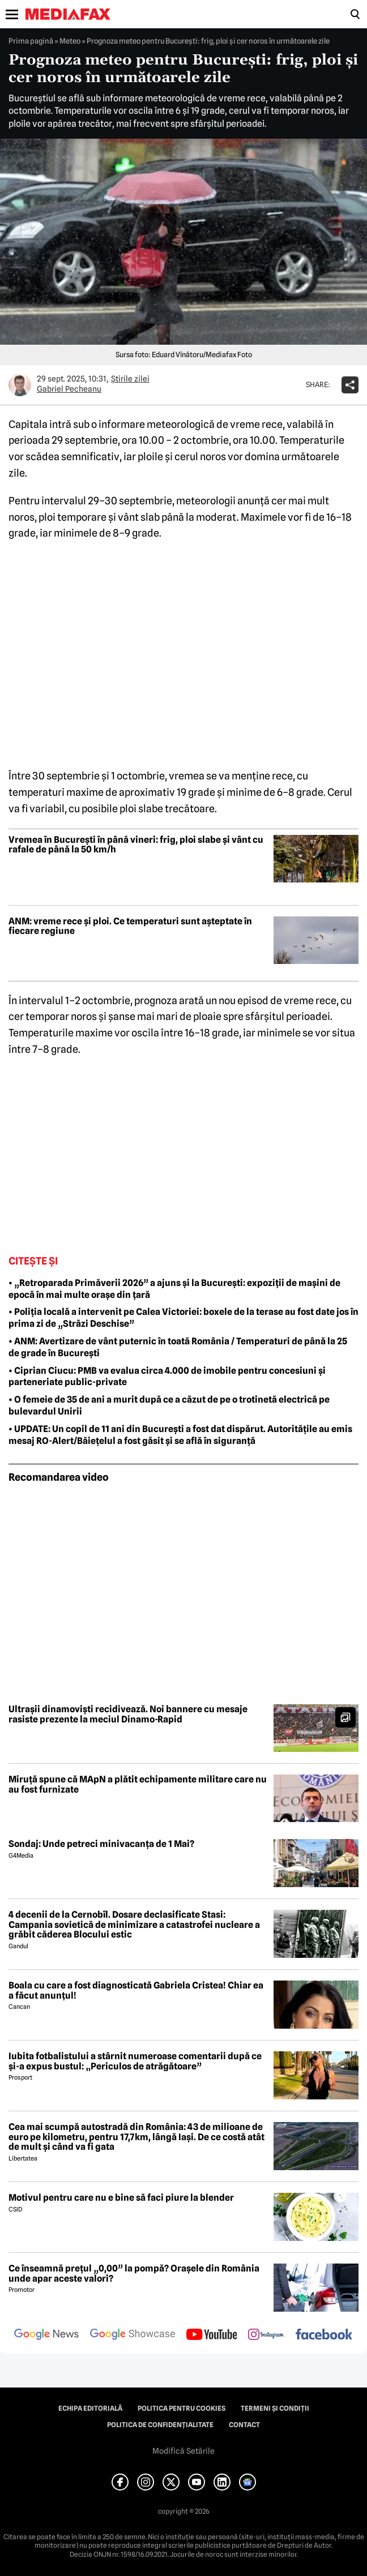 The height and width of the screenshot is (2576, 367). Describe the element at coordinates (324, 2335) in the screenshot. I see `[follow us on facebook]` at that location.